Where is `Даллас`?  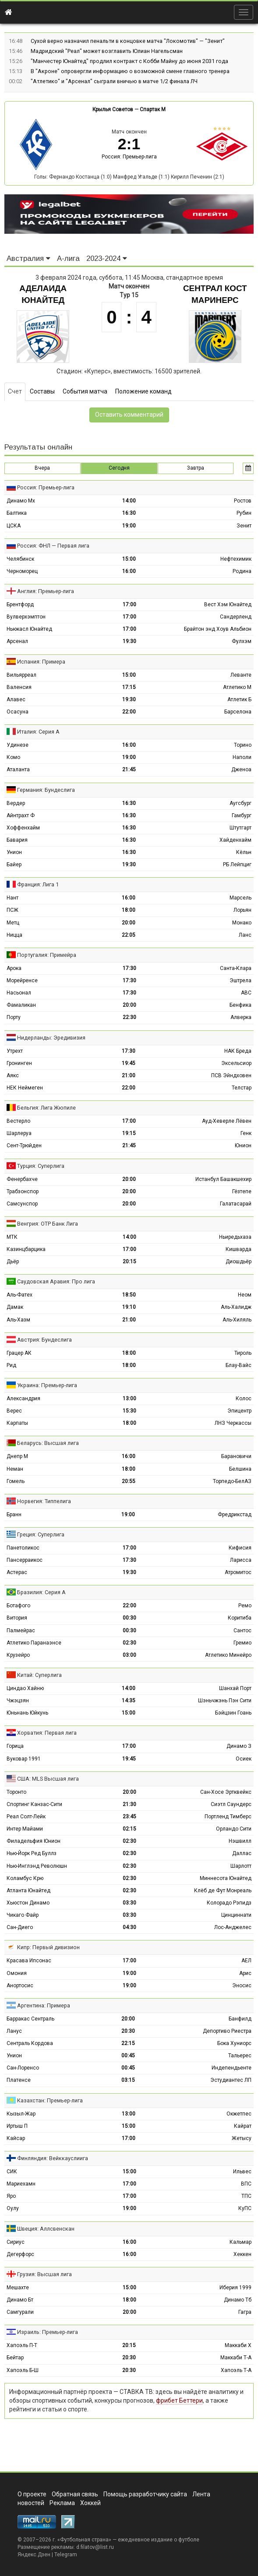 Даллас is located at coordinates (241, 1853).